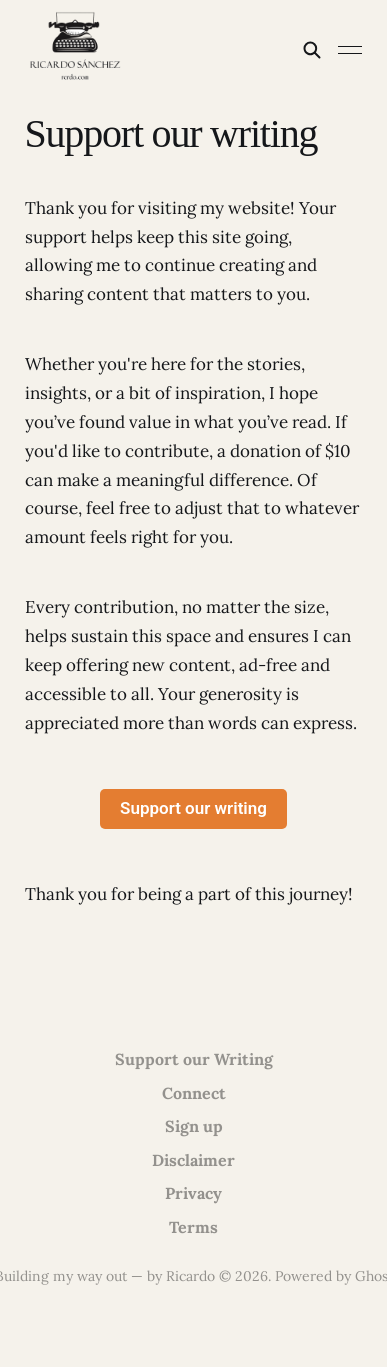 Image resolution: width=387 pixels, height=1367 pixels. Describe the element at coordinates (312, 50) in the screenshot. I see `[Search this site]` at that location.